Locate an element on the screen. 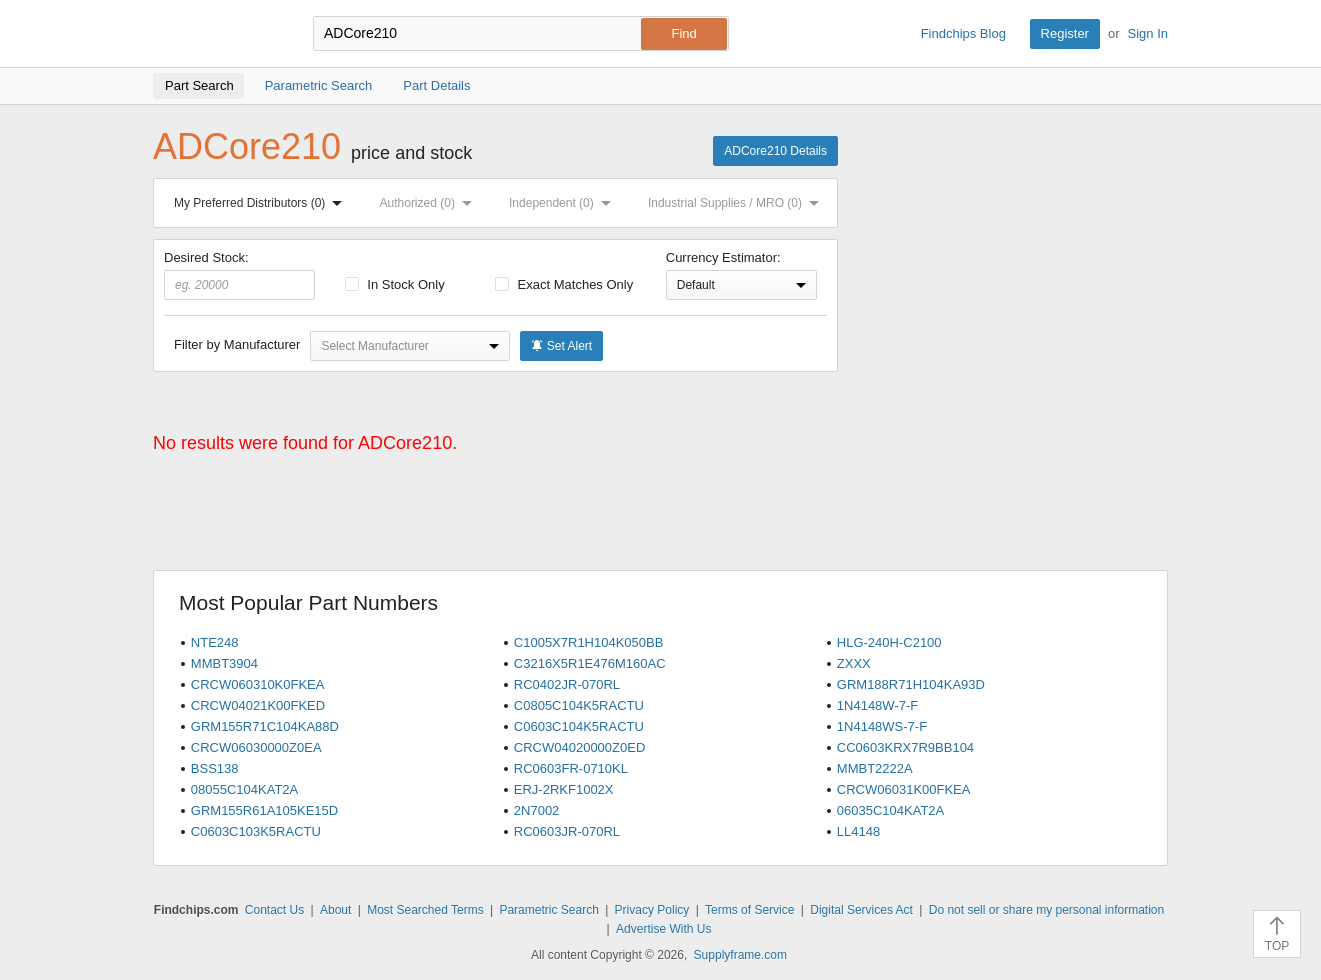 Image resolution: width=1321 pixels, height=980 pixels. MMBT2222A is located at coordinates (875, 768).